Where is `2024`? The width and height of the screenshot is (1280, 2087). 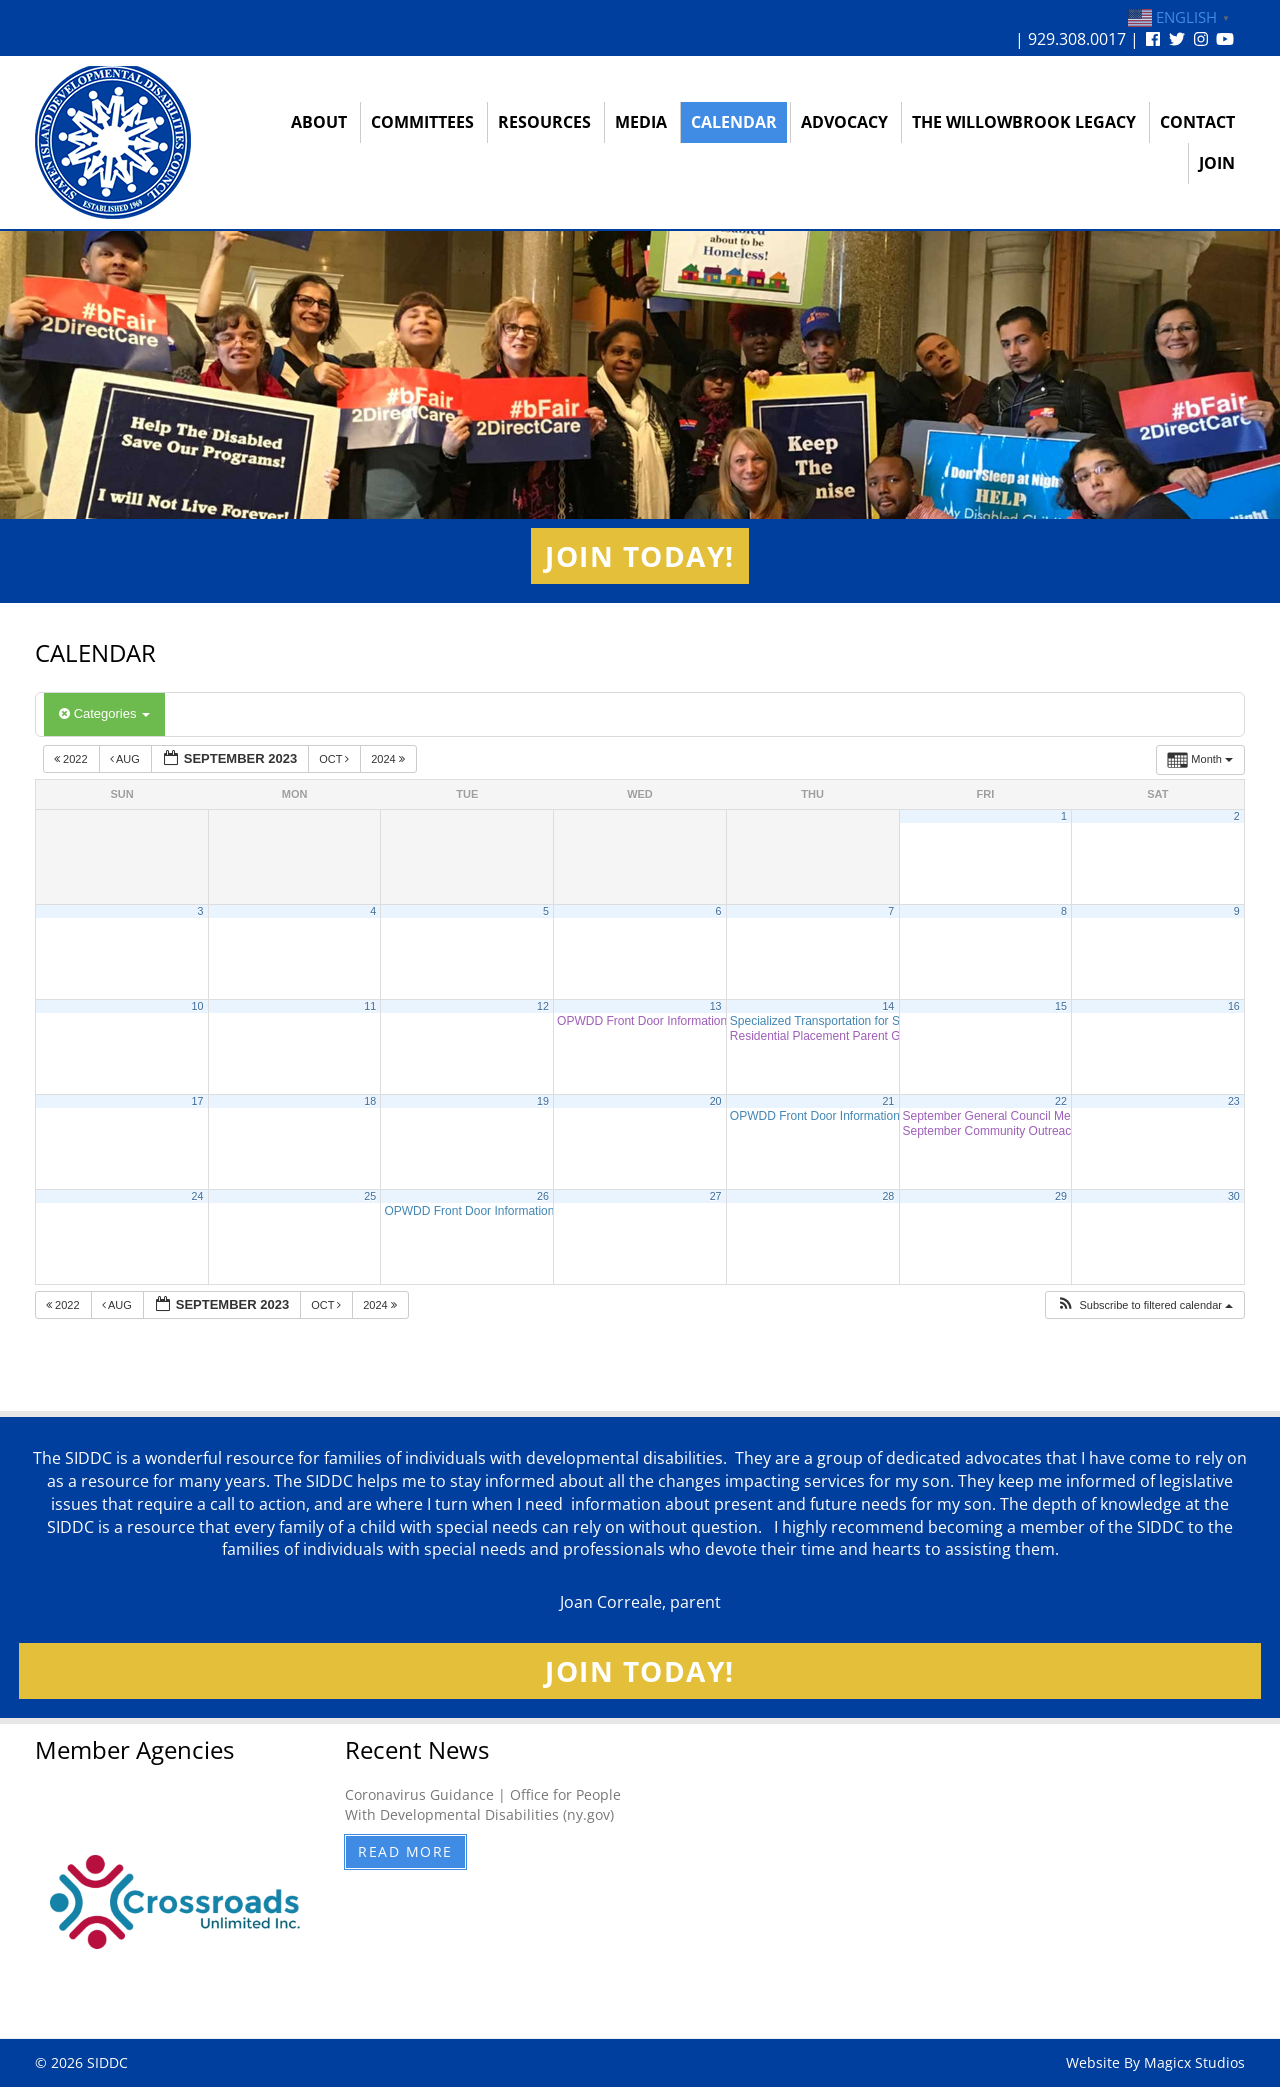
2024 is located at coordinates (389, 759).